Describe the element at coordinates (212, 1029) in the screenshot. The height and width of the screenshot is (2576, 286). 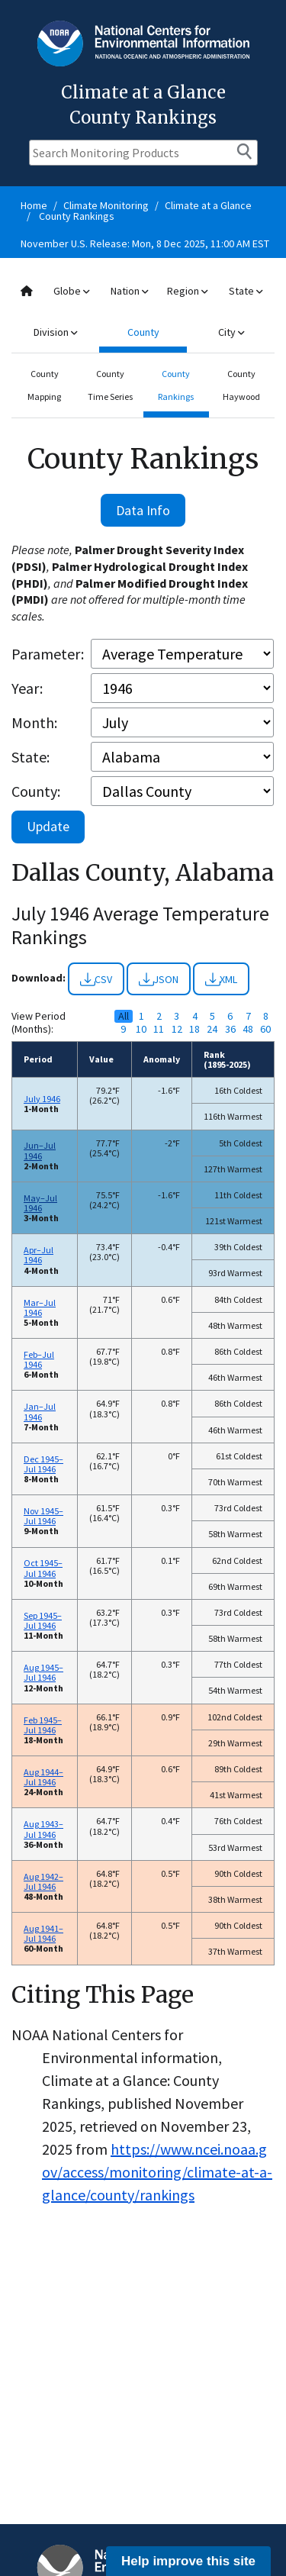
I see `24` at that location.